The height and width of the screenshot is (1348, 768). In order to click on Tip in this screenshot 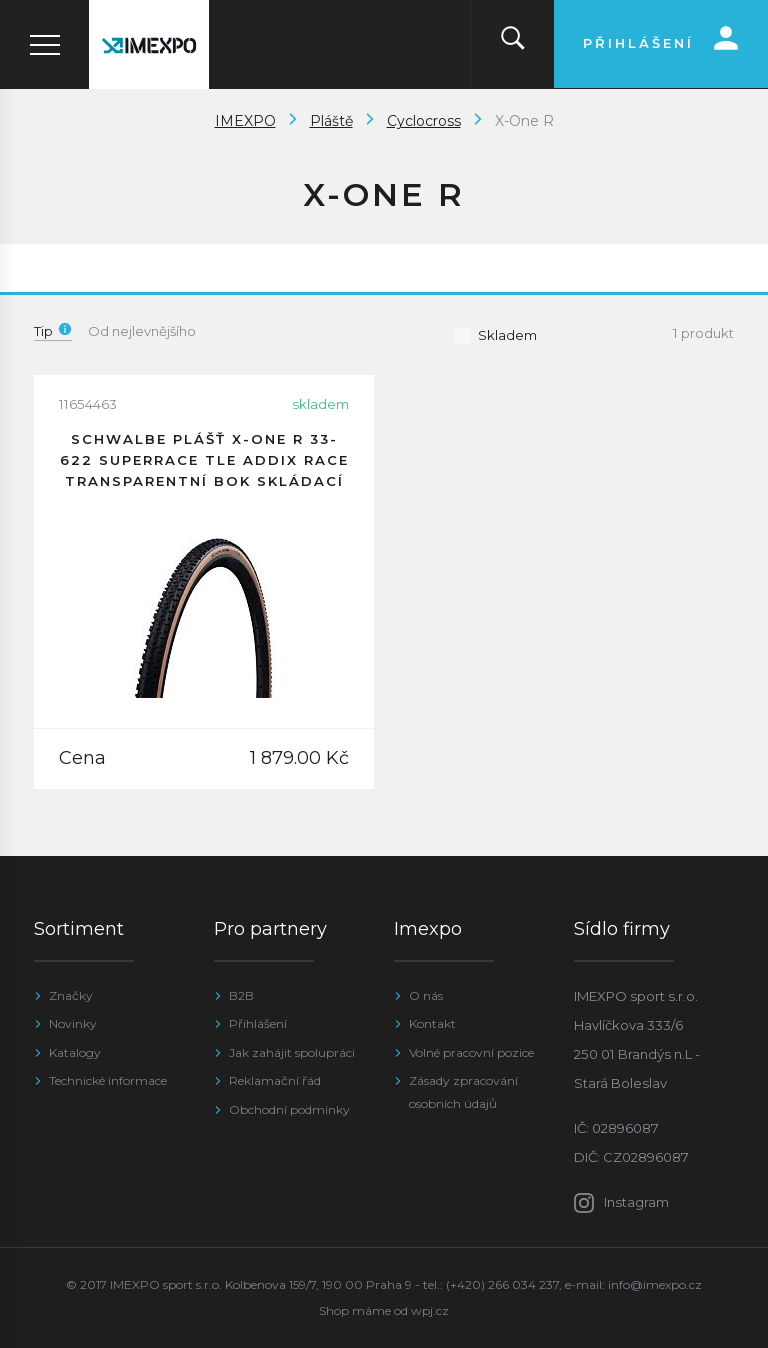, I will do `click(53, 331)`.